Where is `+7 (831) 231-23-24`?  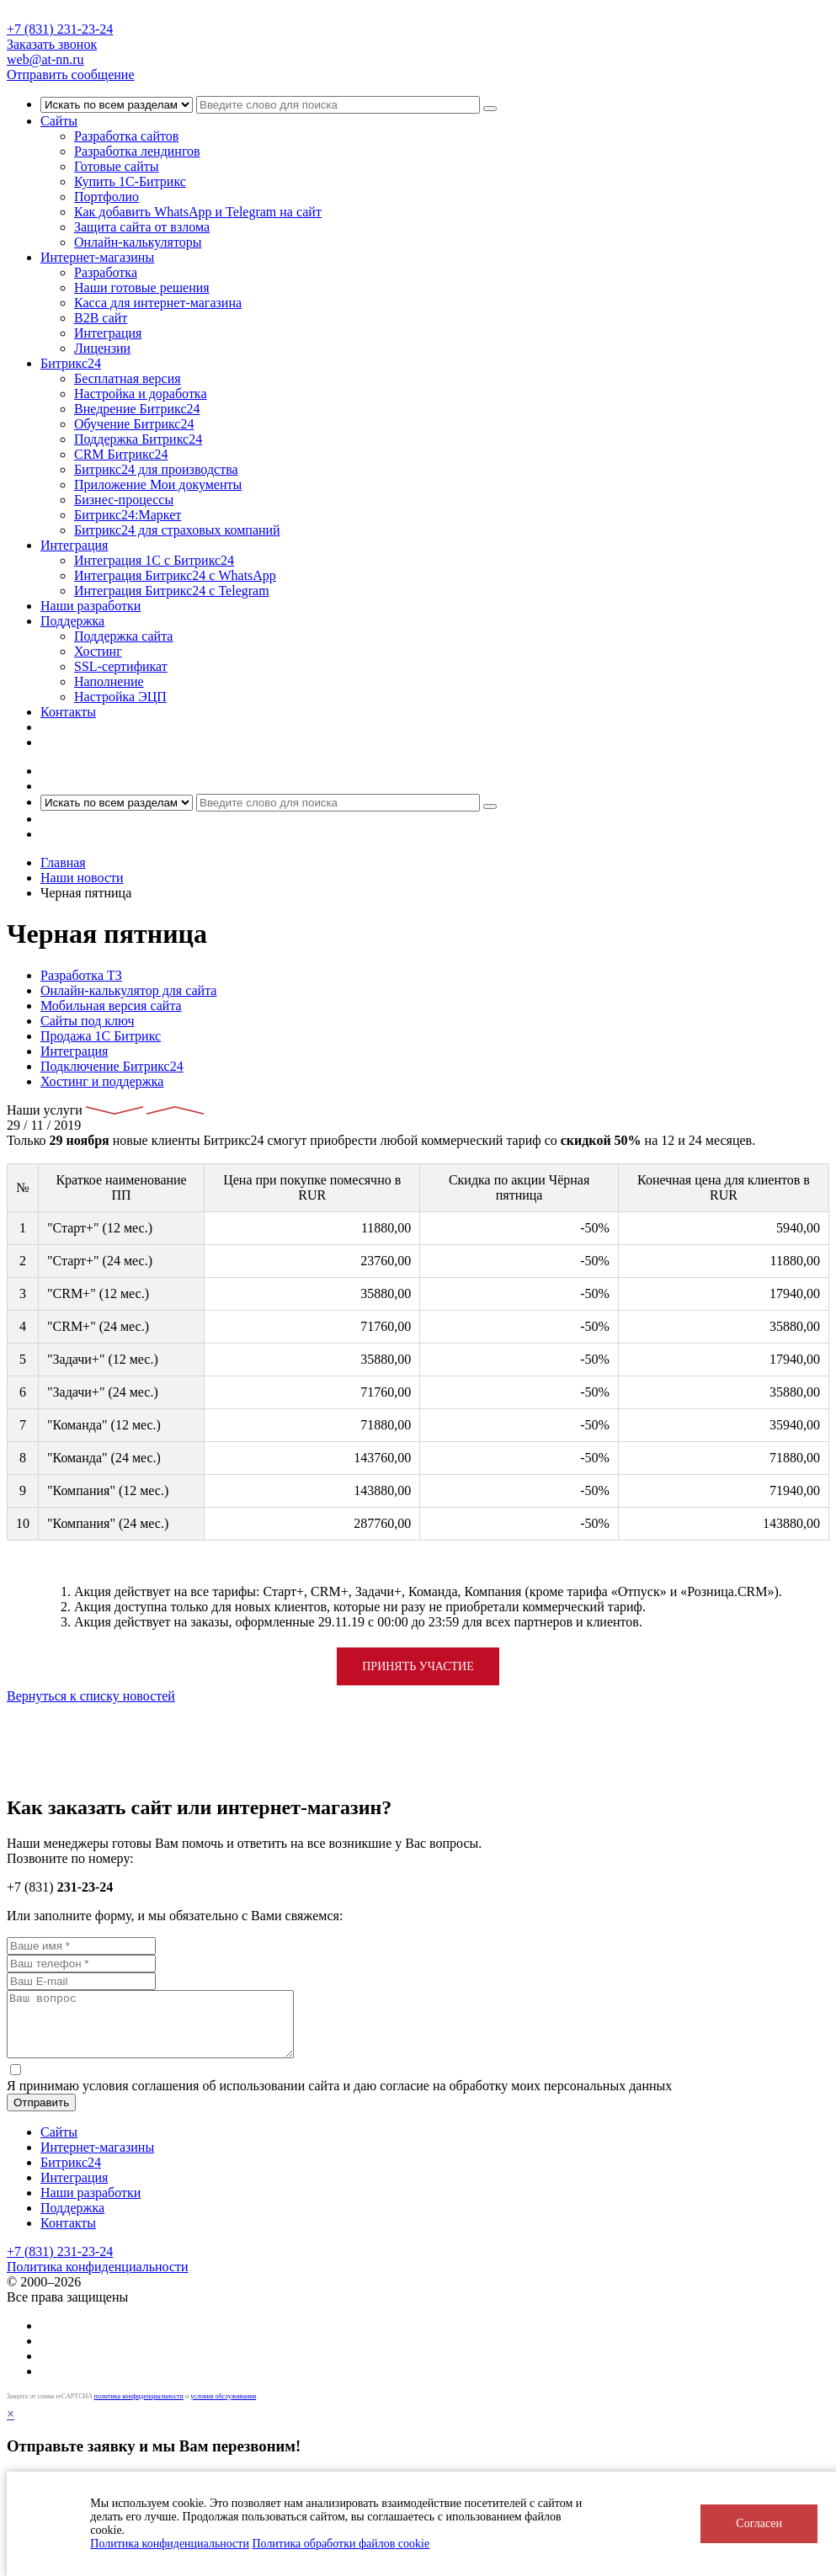
+7 (831) 231-23-24 is located at coordinates (60, 29).